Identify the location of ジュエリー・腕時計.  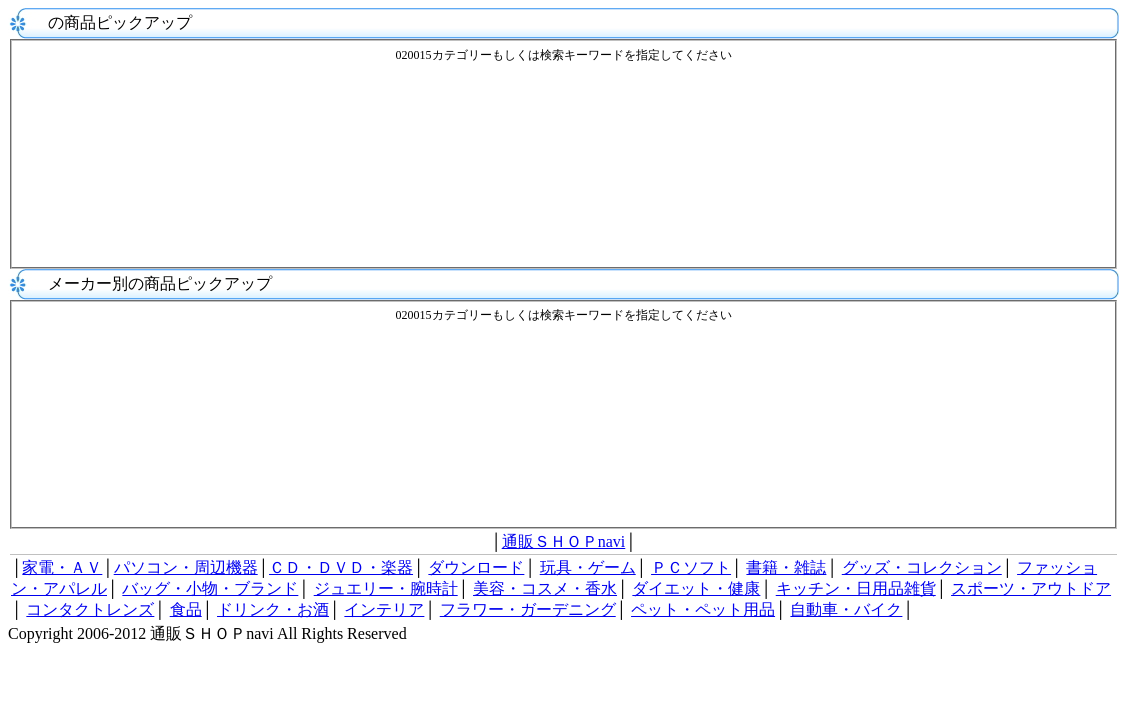
(386, 588).